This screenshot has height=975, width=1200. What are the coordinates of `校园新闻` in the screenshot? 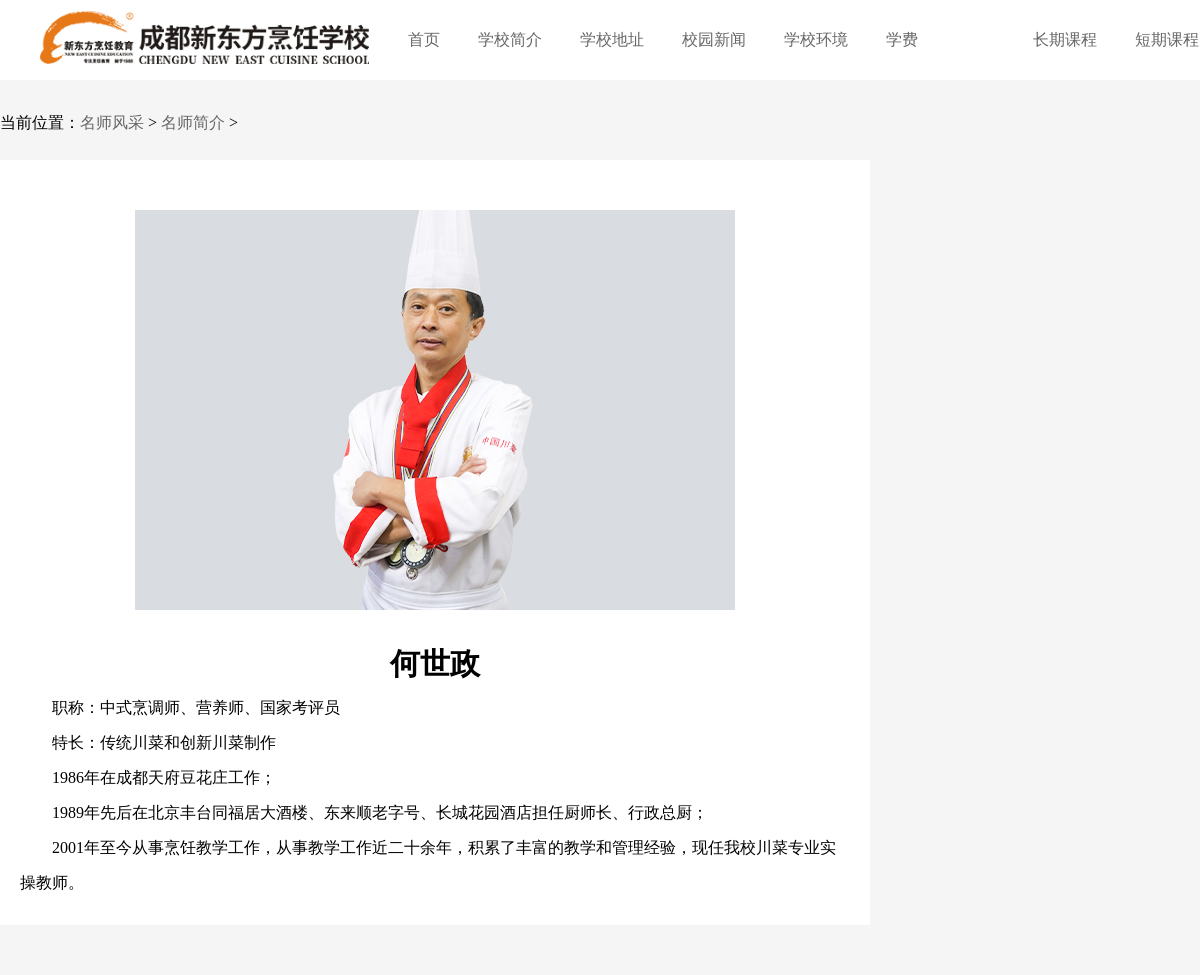 It's located at (714, 39).